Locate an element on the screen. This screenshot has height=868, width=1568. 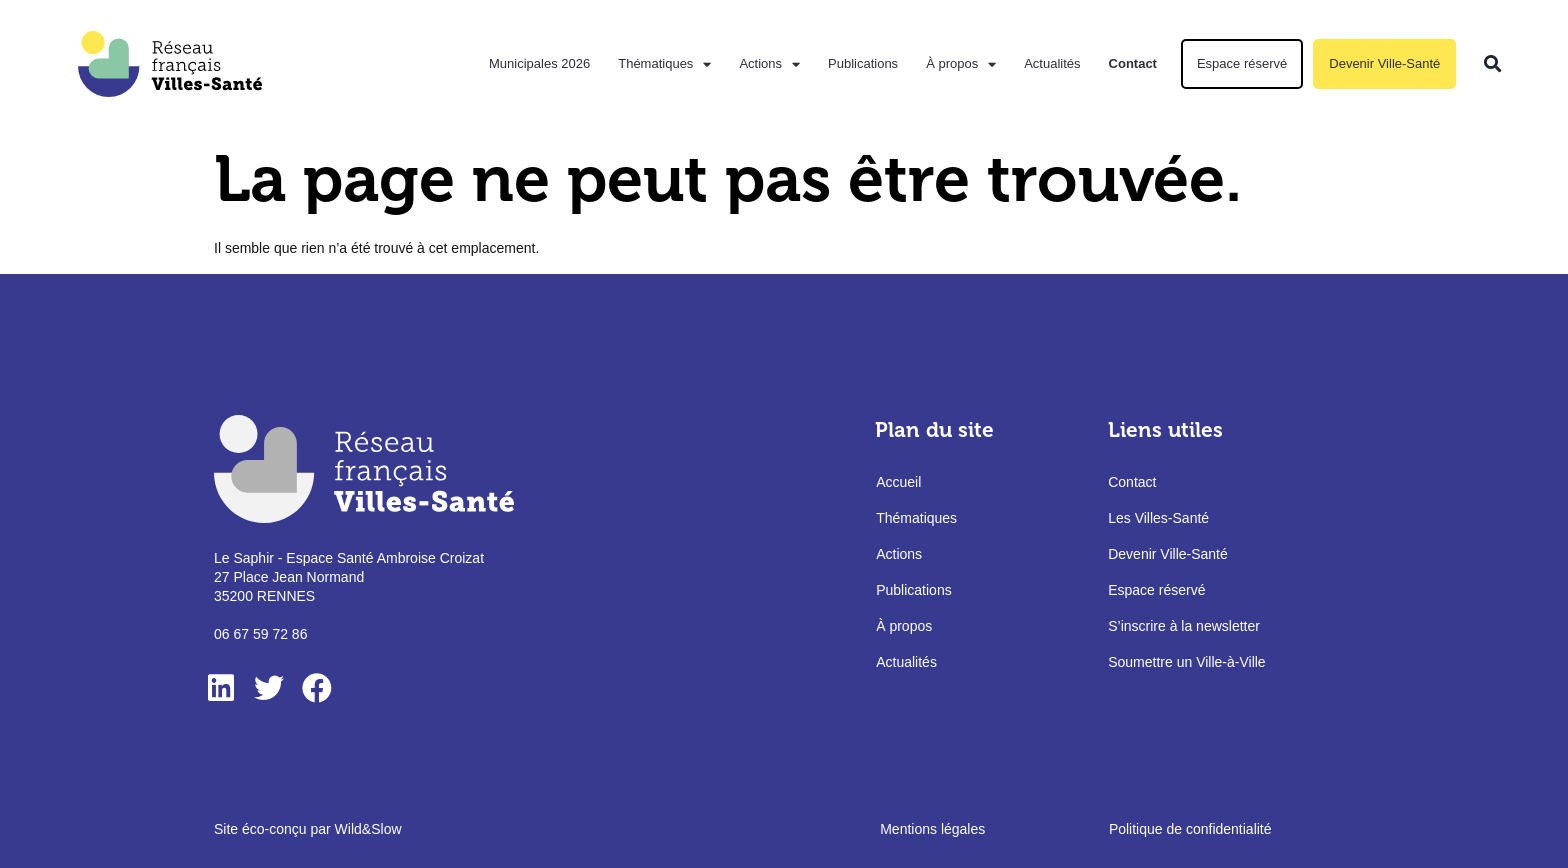
Contact is located at coordinates (1133, 63).